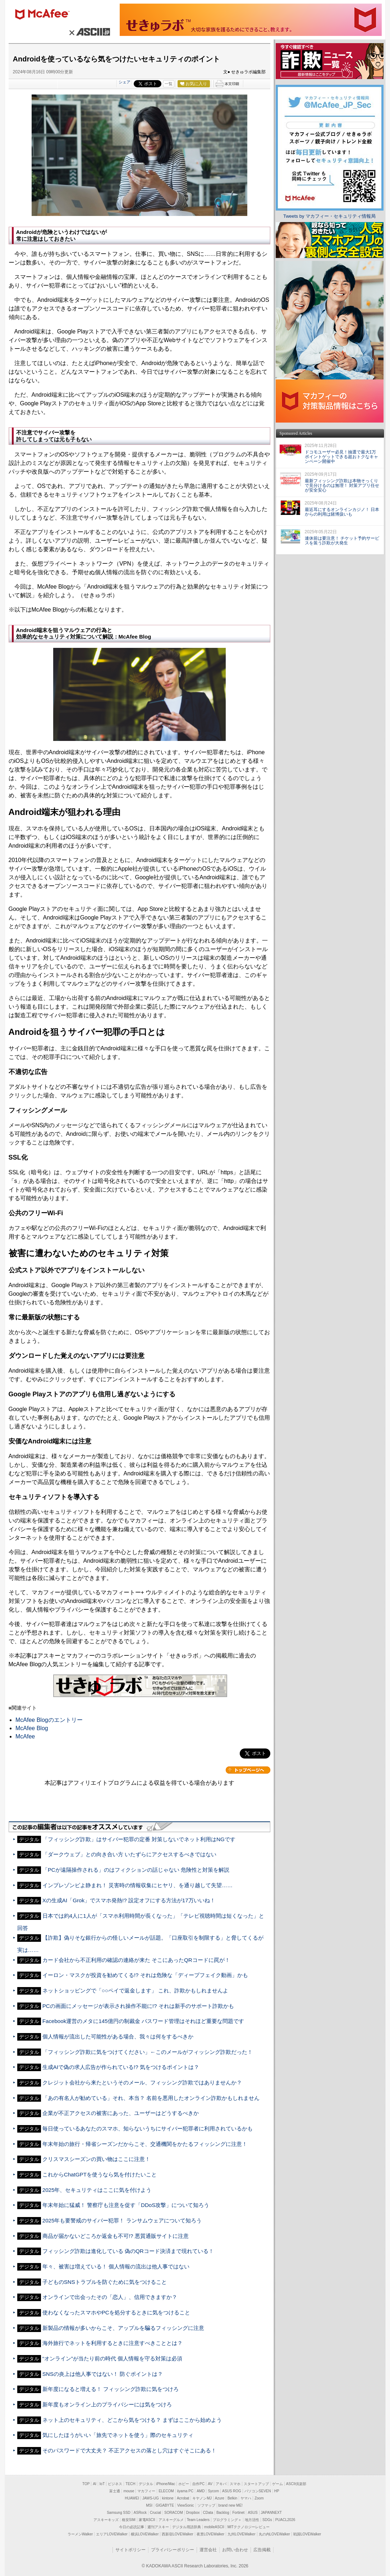 This screenshot has height=2576, width=390. I want to click on AMD, so click(201, 2491).